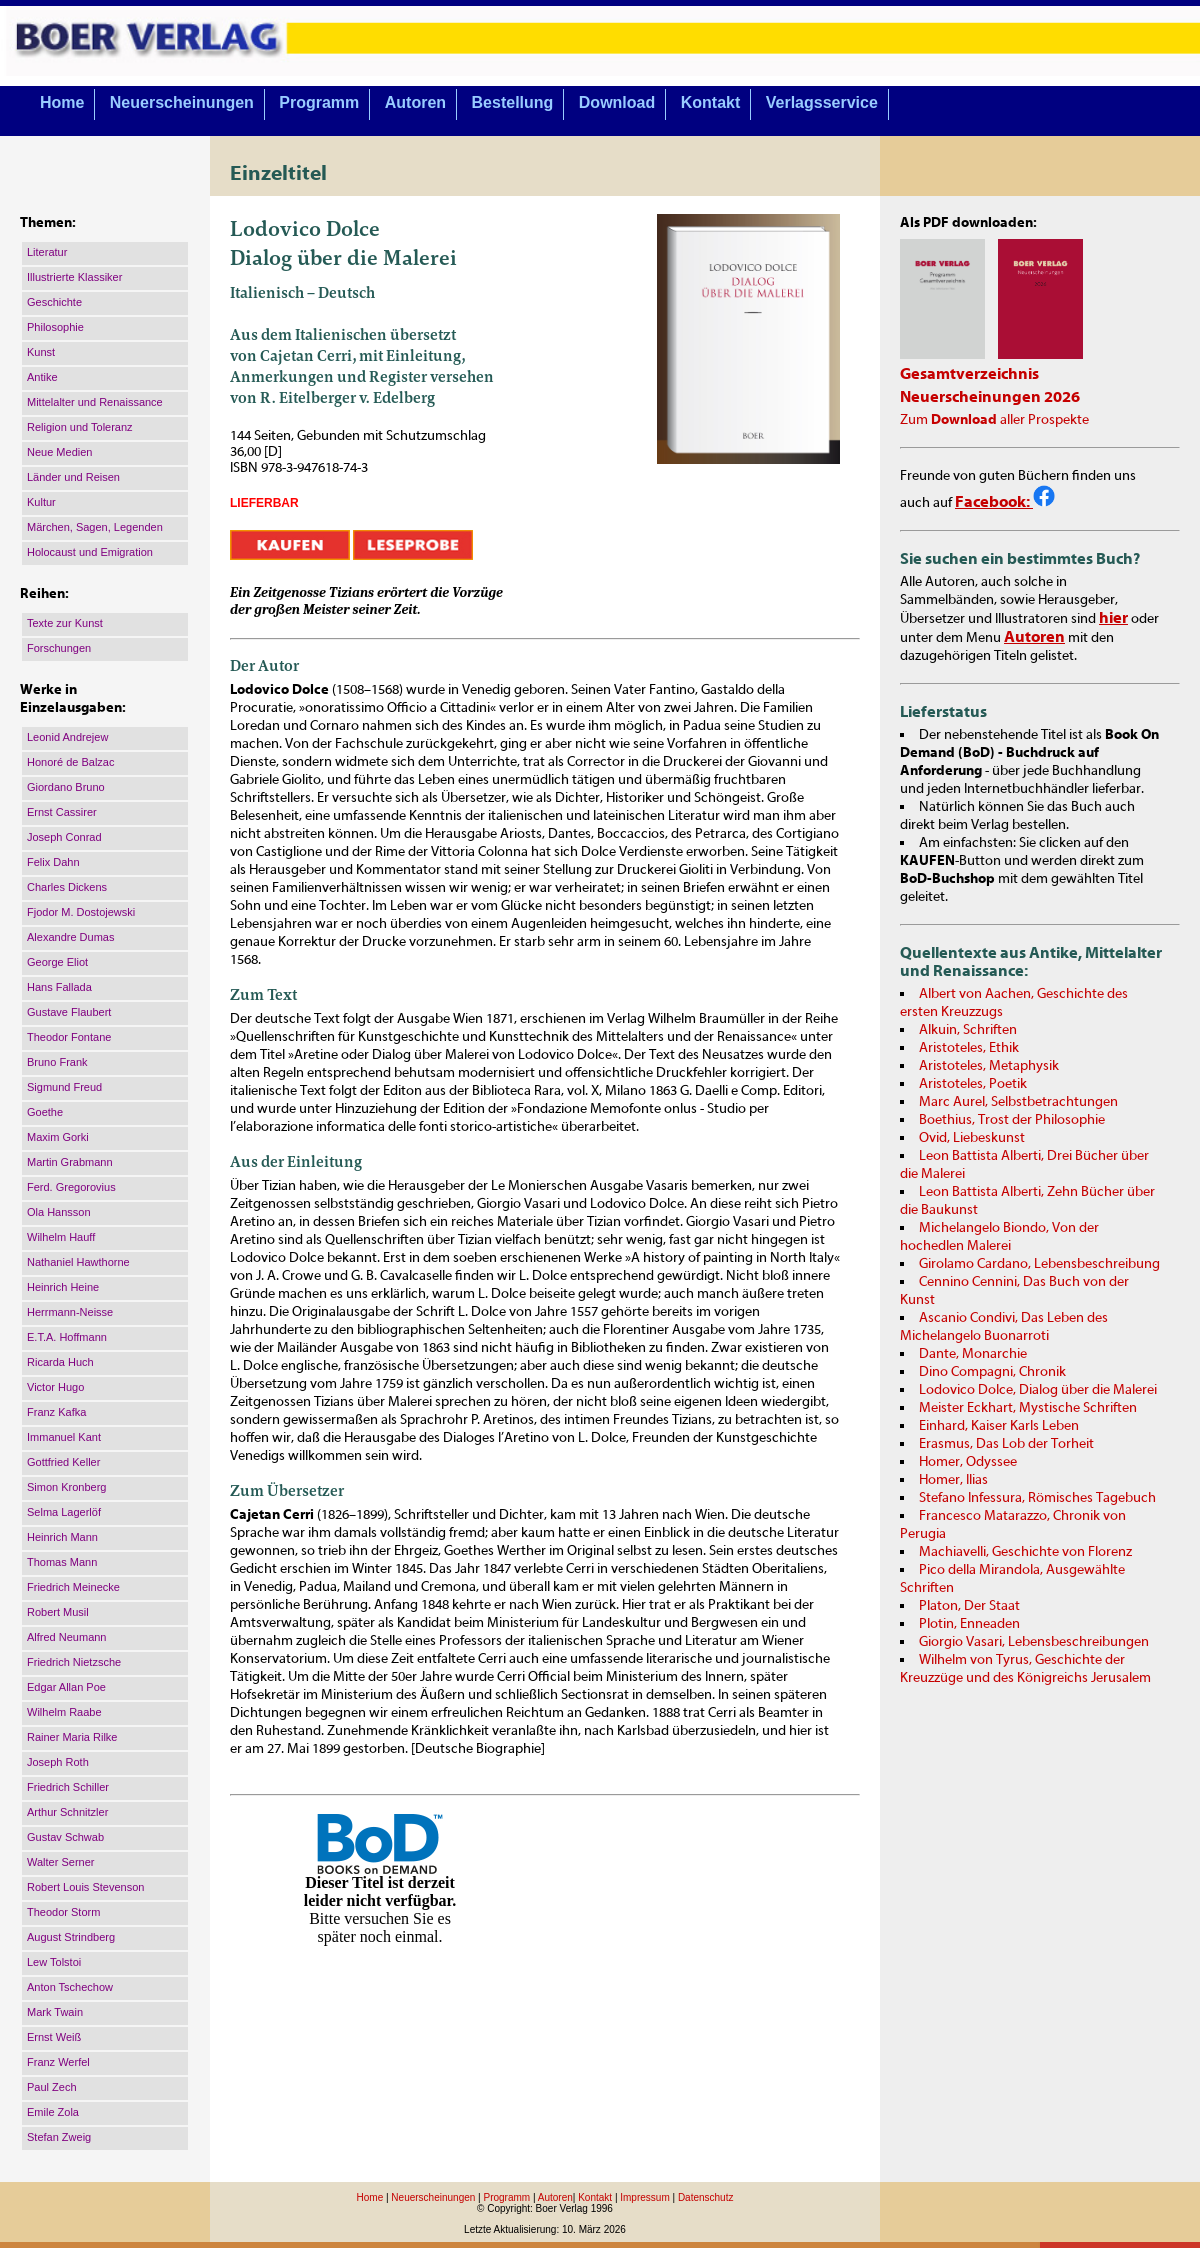  What do you see at coordinates (73, 1587) in the screenshot?
I see `Friedrich Meinecke` at bounding box center [73, 1587].